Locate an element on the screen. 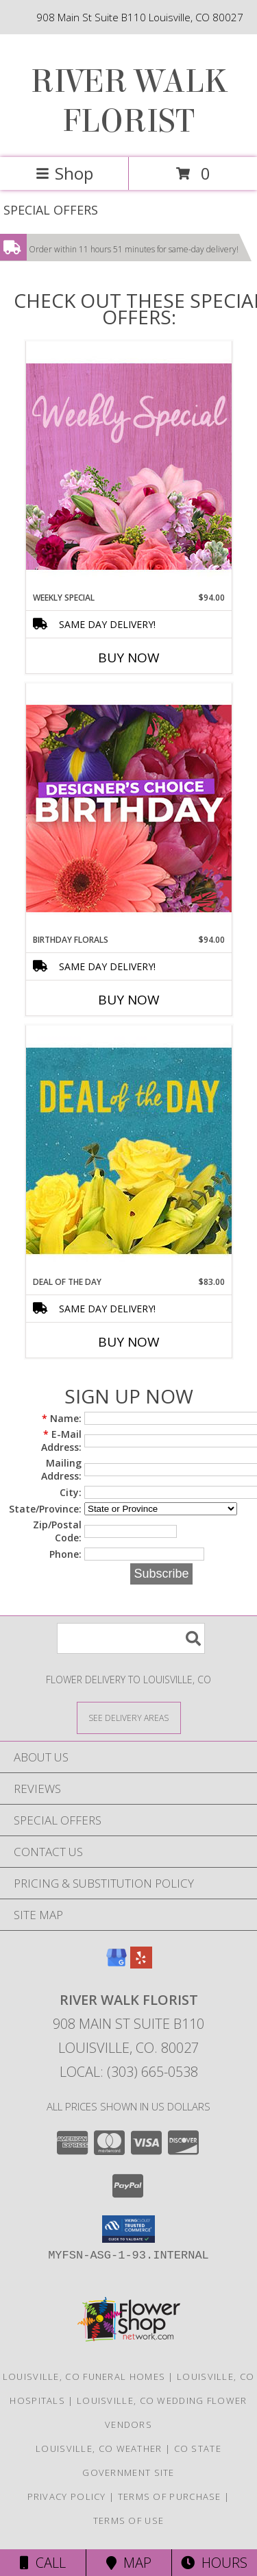  Phone: is located at coordinates (65, 1554).